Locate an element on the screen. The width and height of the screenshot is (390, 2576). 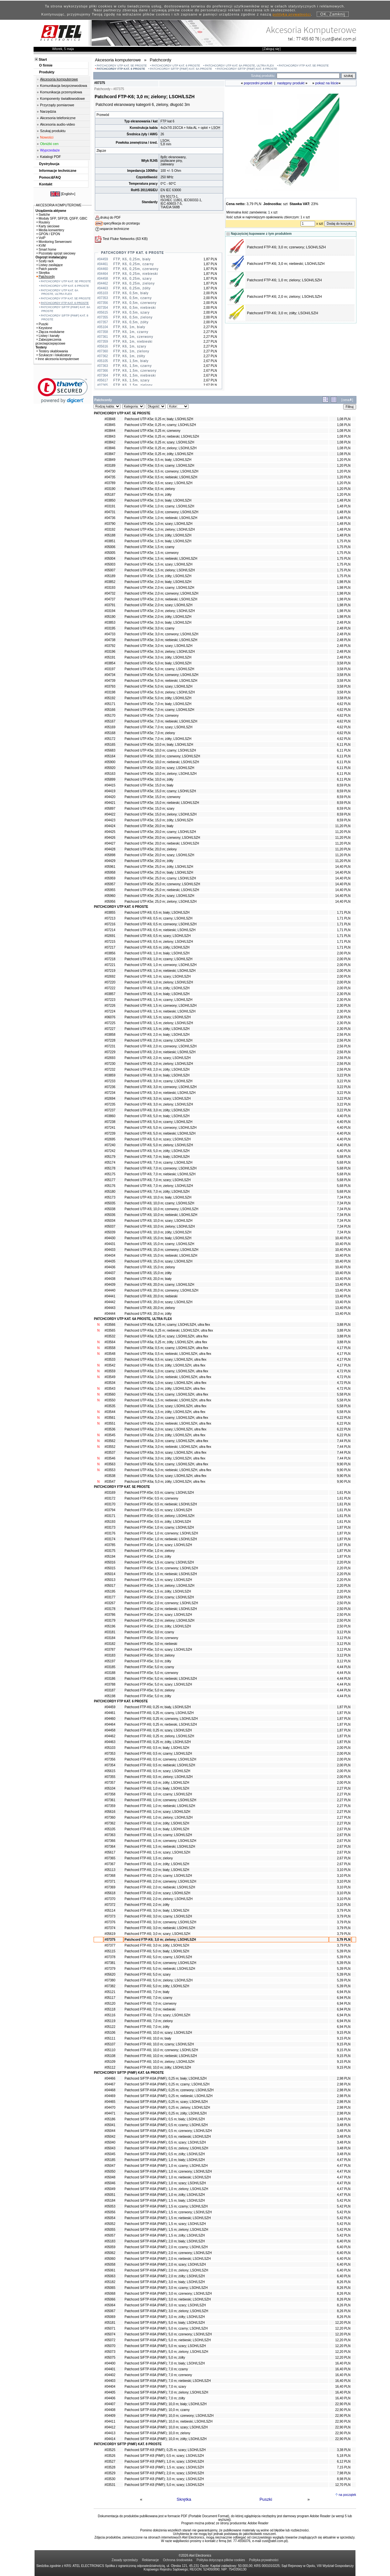
Patchcord UTP-K5e; 0,5 m; czarny; LSOH/LSZH is located at coordinates (159, 465).